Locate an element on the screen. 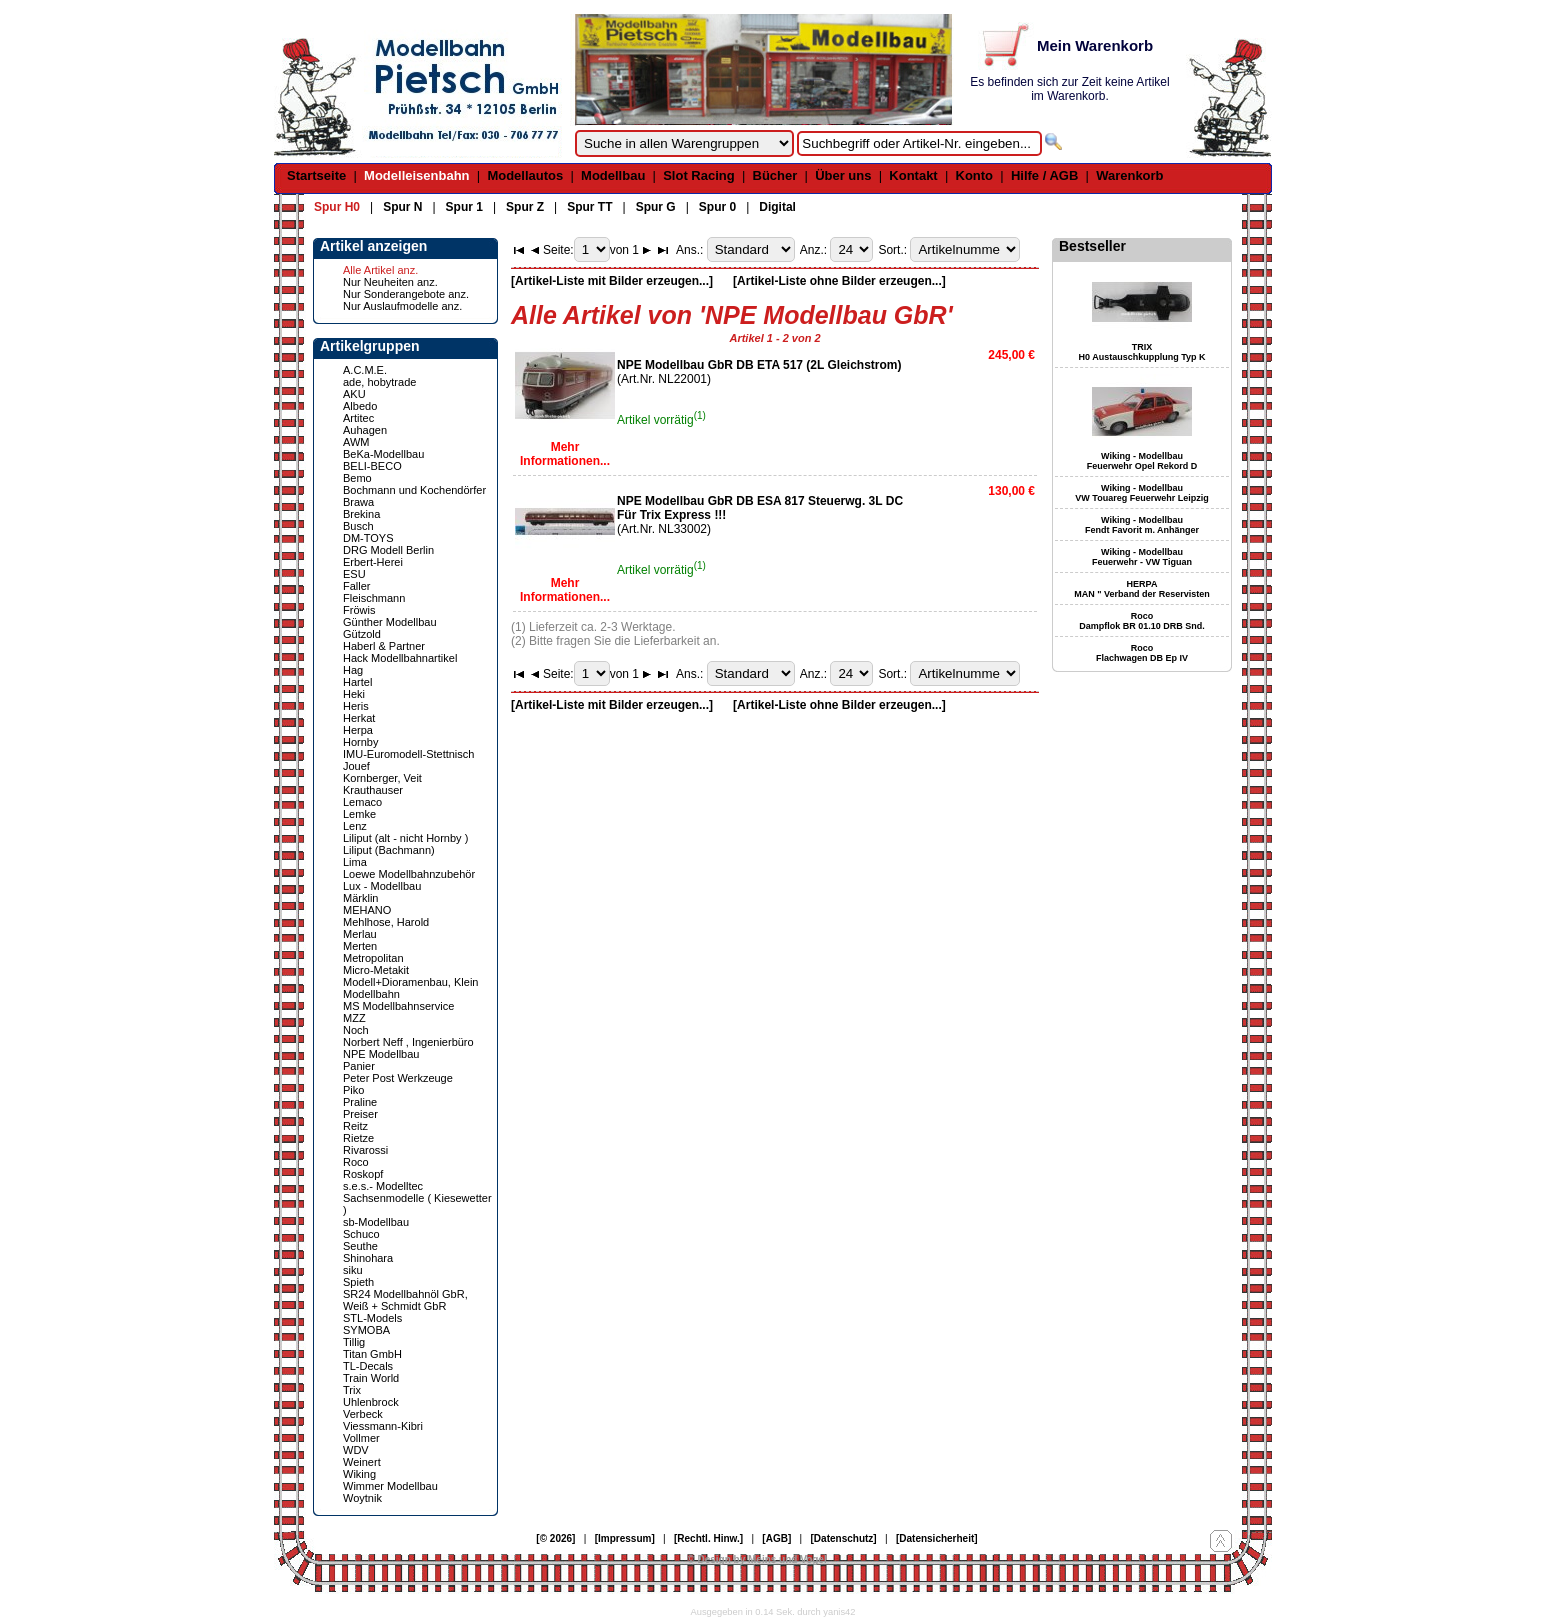 The height and width of the screenshot is (1618, 1546). siku is located at coordinates (353, 1270).